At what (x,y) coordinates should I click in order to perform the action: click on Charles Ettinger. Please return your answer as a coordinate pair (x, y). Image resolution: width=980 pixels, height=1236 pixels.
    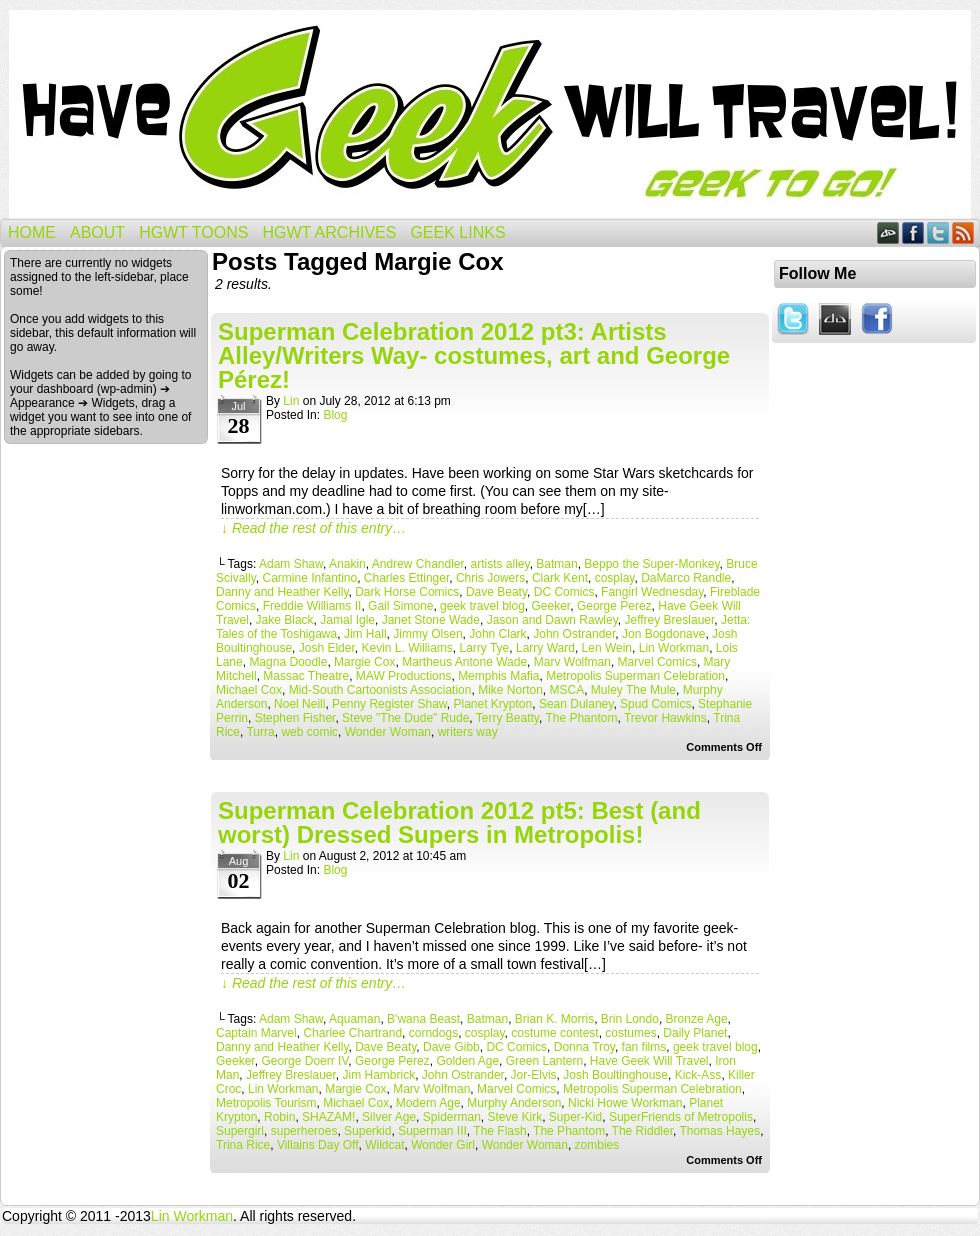
    Looking at the image, I should click on (406, 578).